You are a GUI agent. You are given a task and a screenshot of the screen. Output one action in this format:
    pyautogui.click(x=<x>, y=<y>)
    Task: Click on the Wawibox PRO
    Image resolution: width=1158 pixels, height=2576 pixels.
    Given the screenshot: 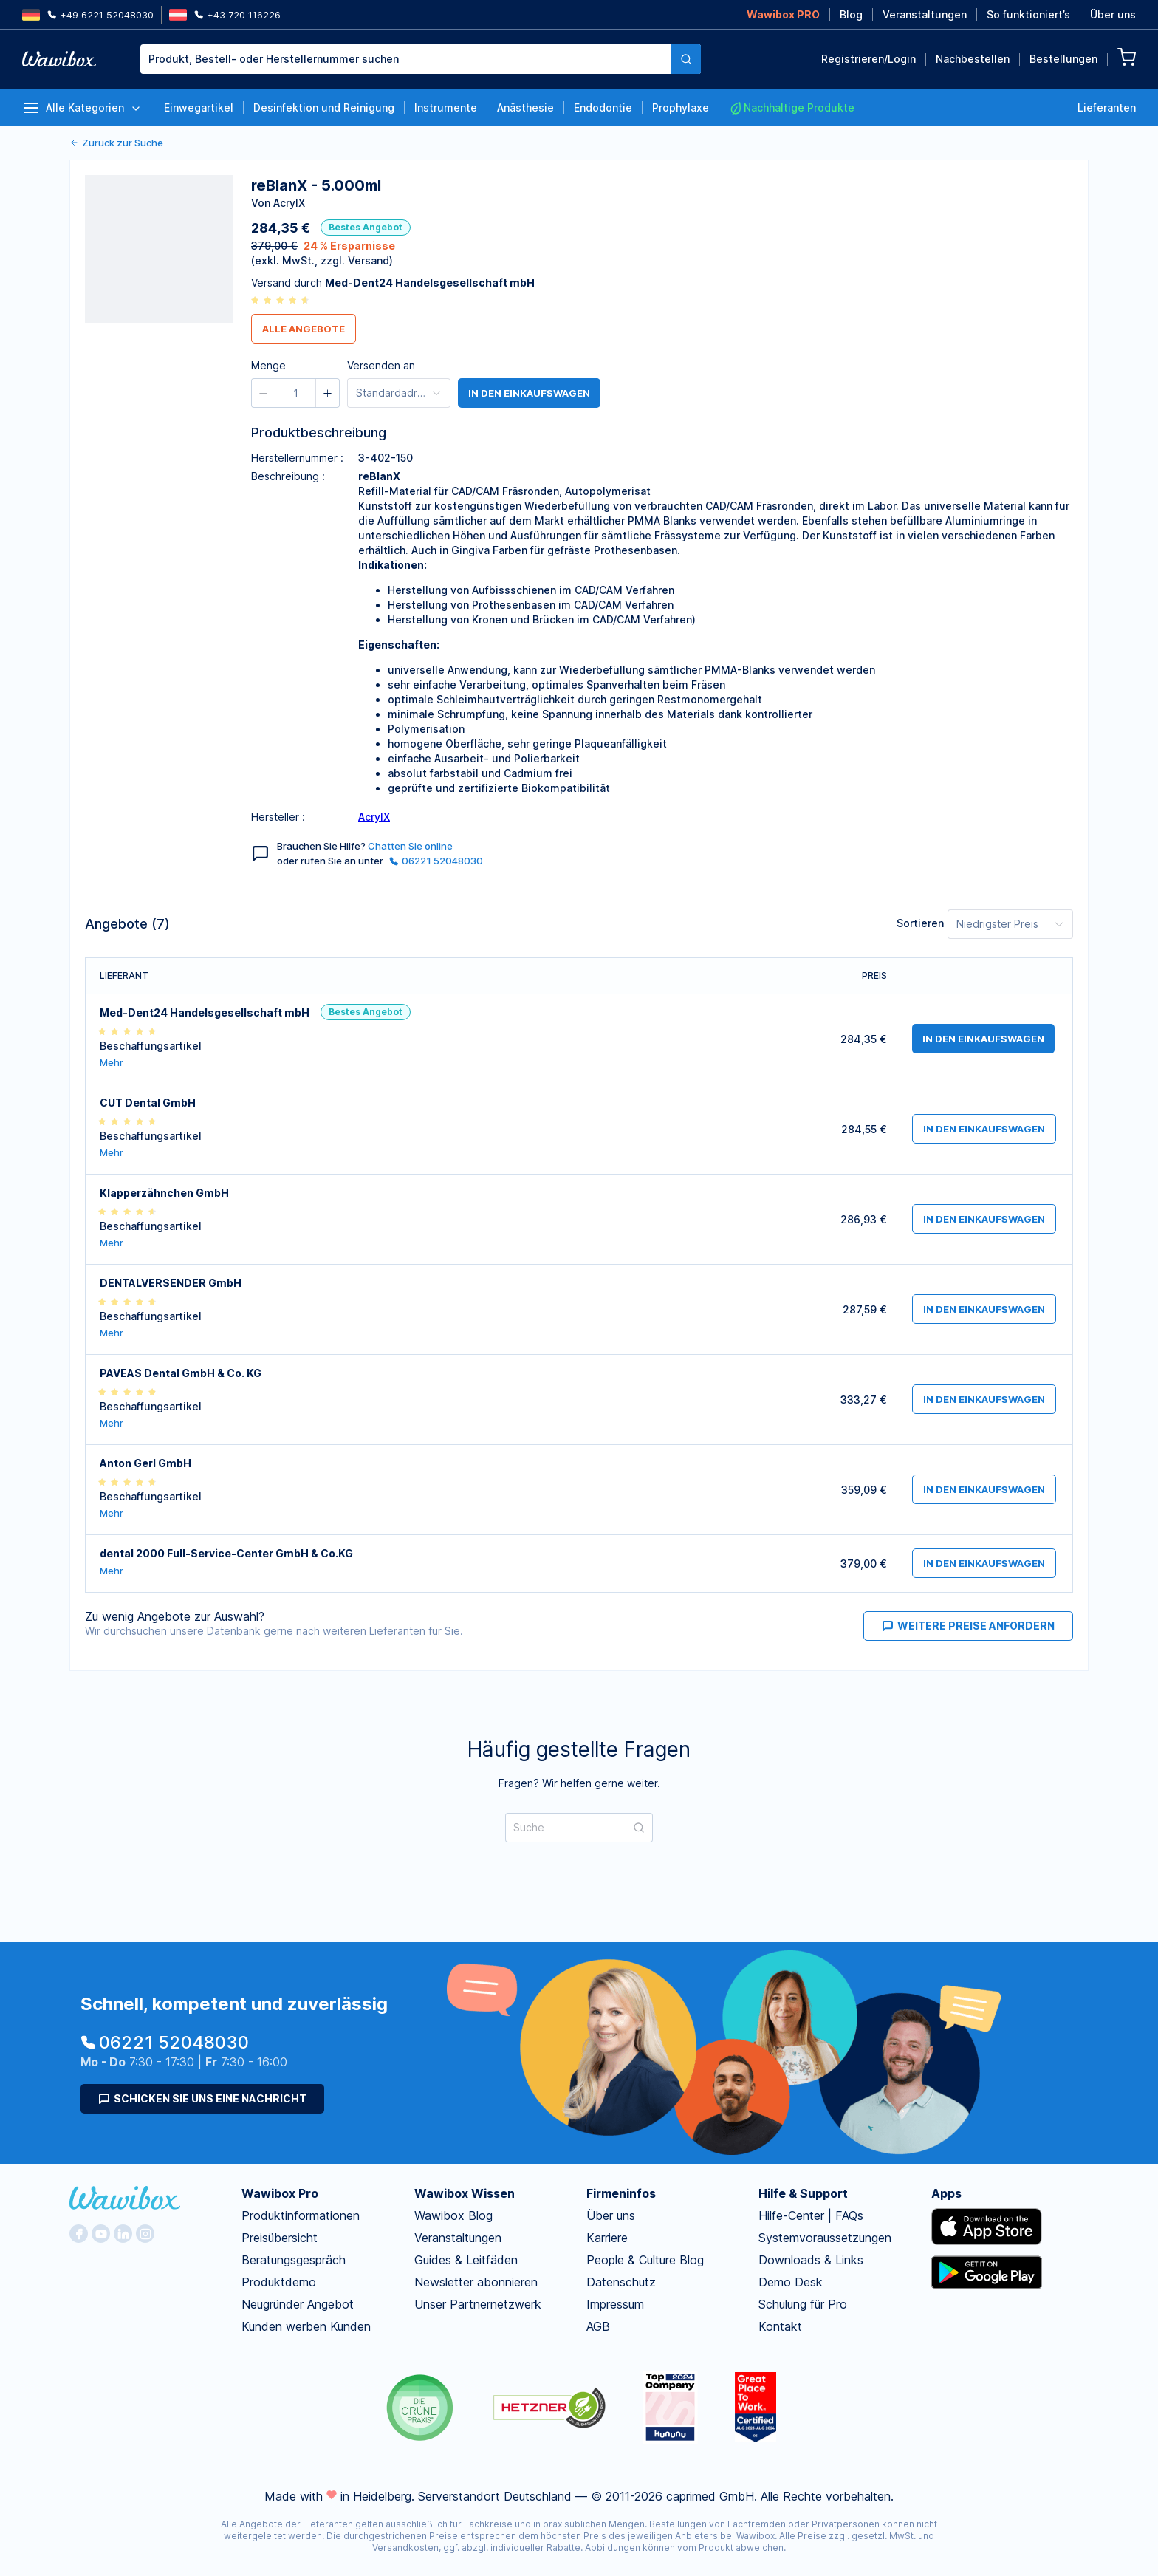 What is the action you would take?
    pyautogui.click(x=783, y=14)
    